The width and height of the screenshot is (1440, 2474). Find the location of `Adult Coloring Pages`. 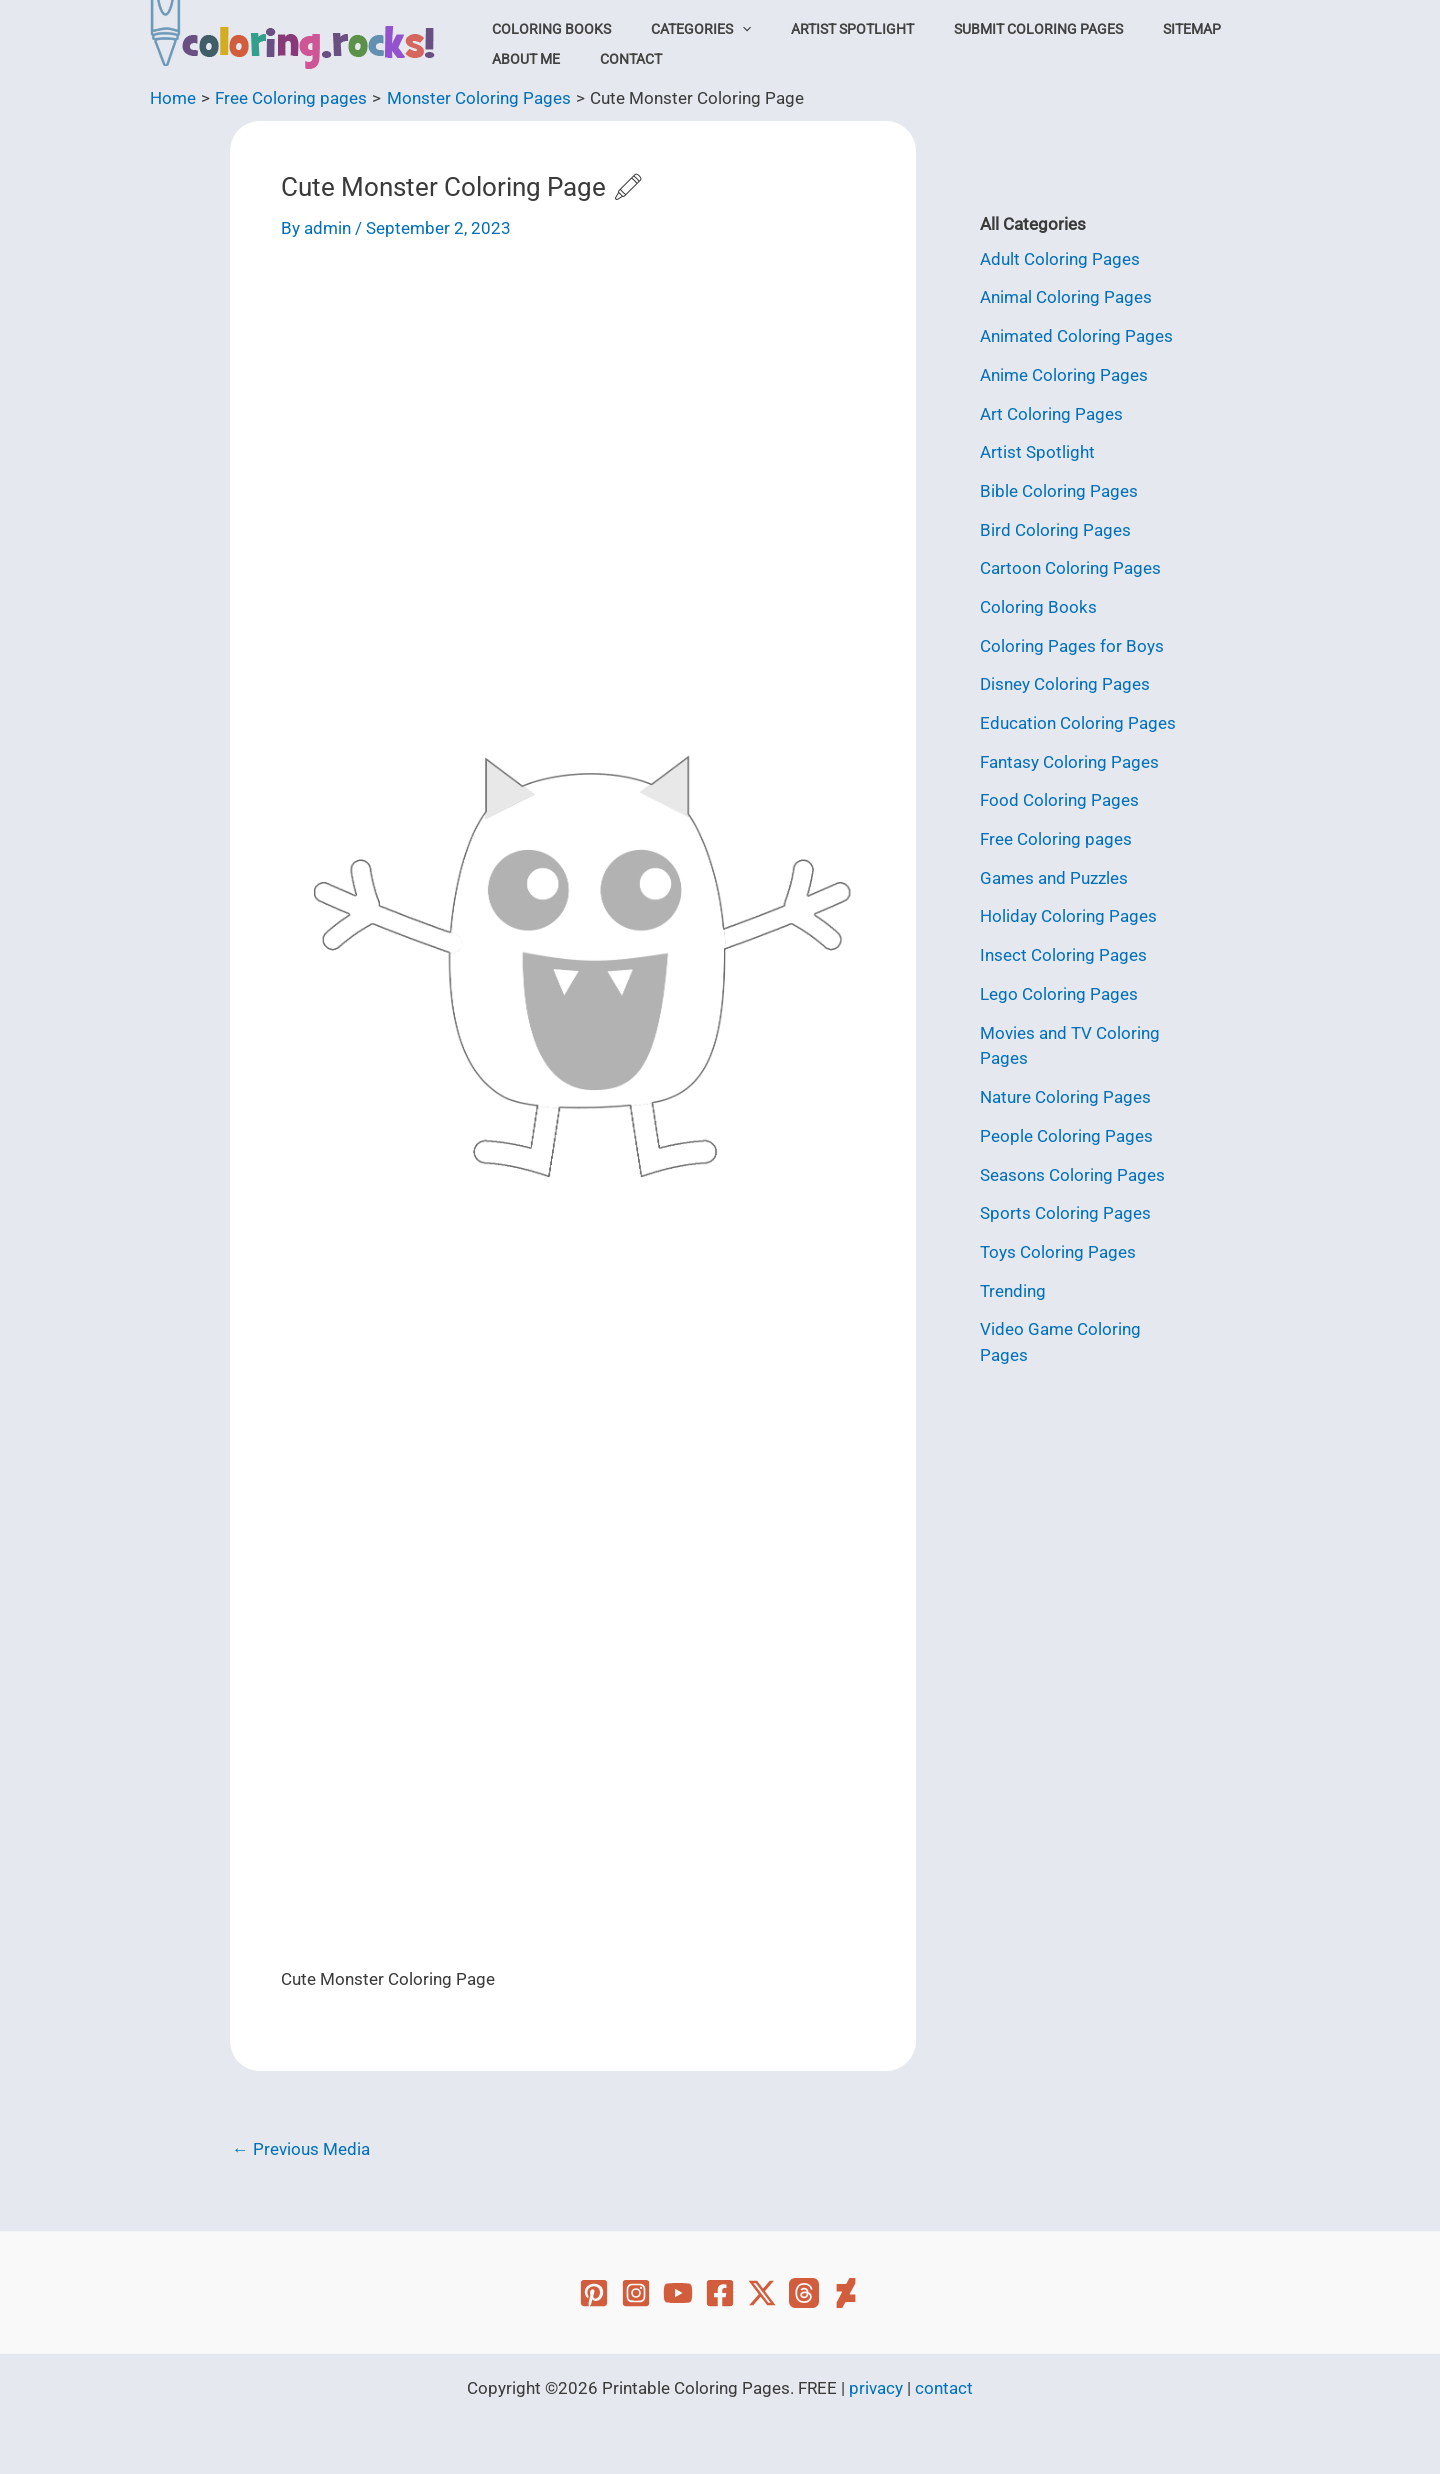

Adult Coloring Pages is located at coordinates (1060, 259).